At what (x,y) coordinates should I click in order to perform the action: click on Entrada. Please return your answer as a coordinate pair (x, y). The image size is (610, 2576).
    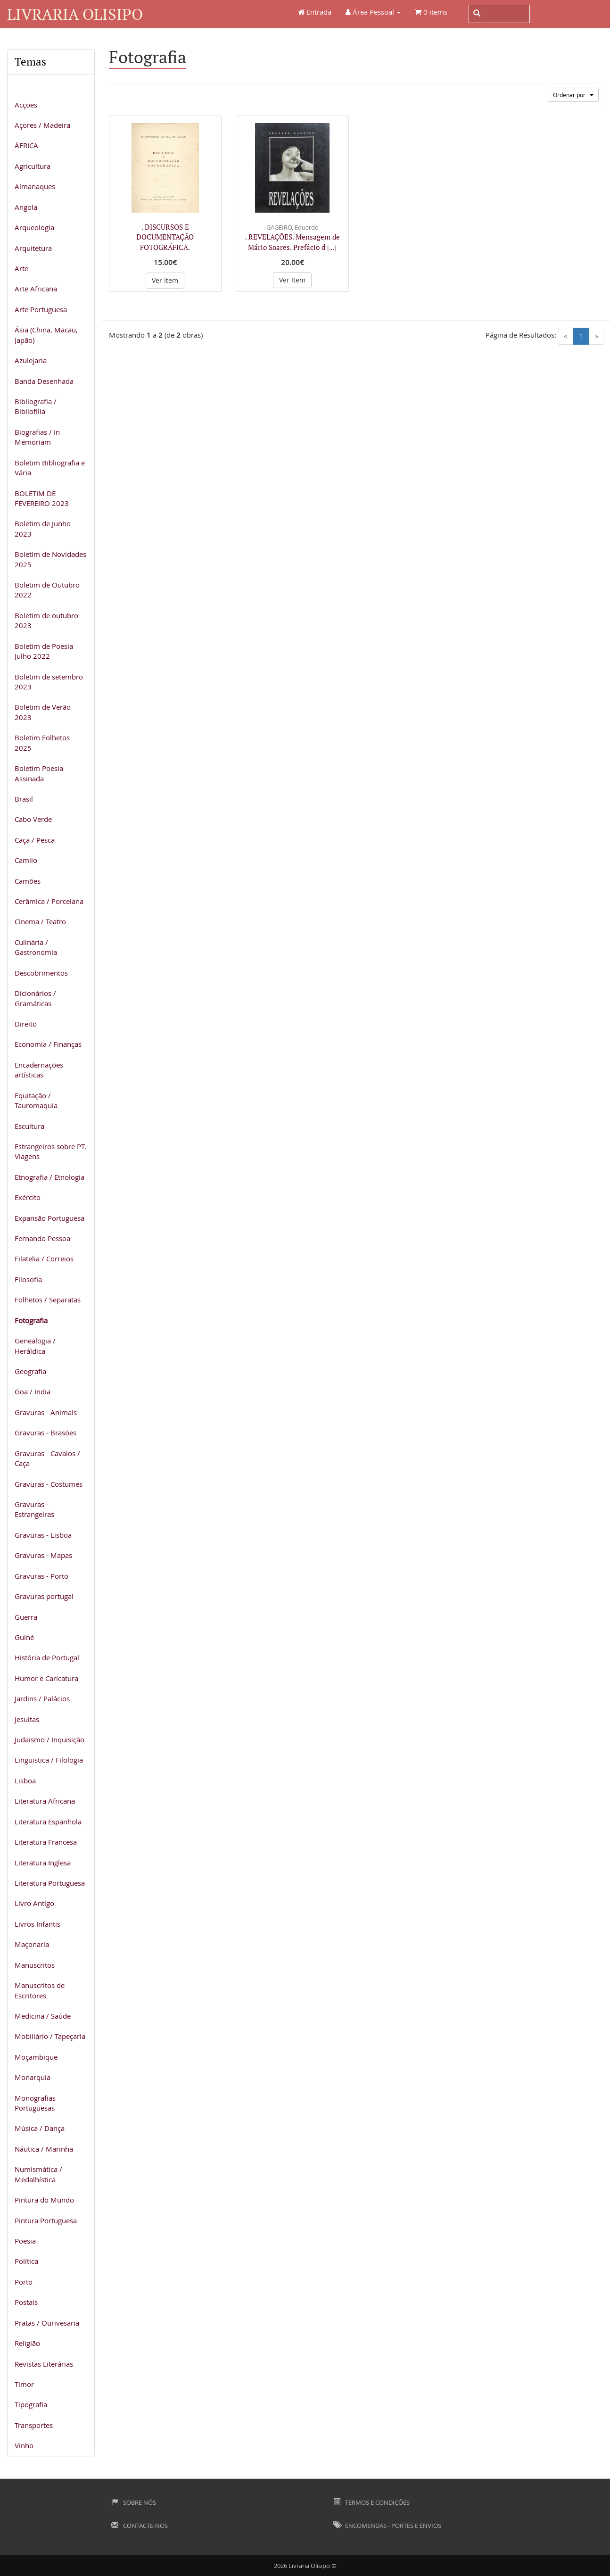
    Looking at the image, I should click on (314, 12).